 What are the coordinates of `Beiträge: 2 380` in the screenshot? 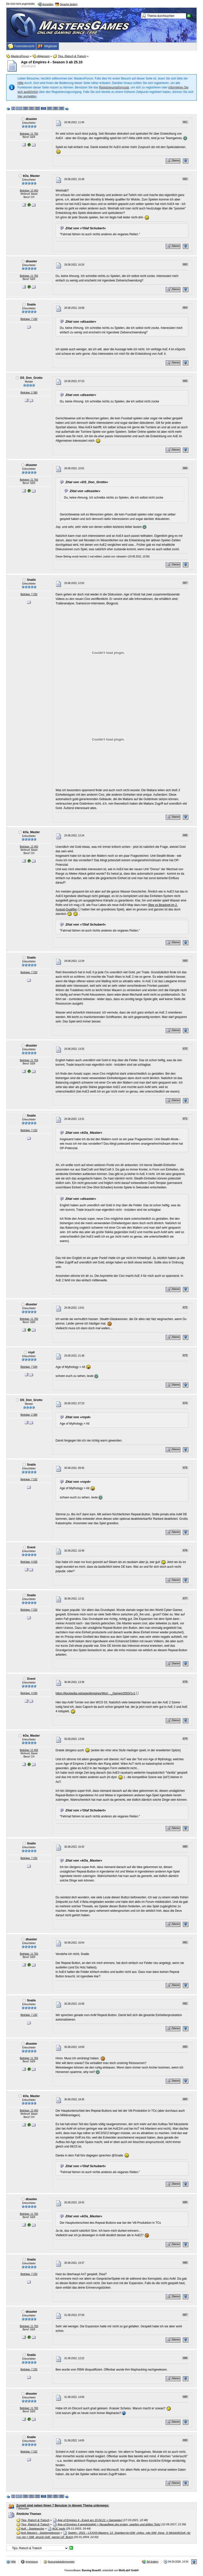 It's located at (29, 392).